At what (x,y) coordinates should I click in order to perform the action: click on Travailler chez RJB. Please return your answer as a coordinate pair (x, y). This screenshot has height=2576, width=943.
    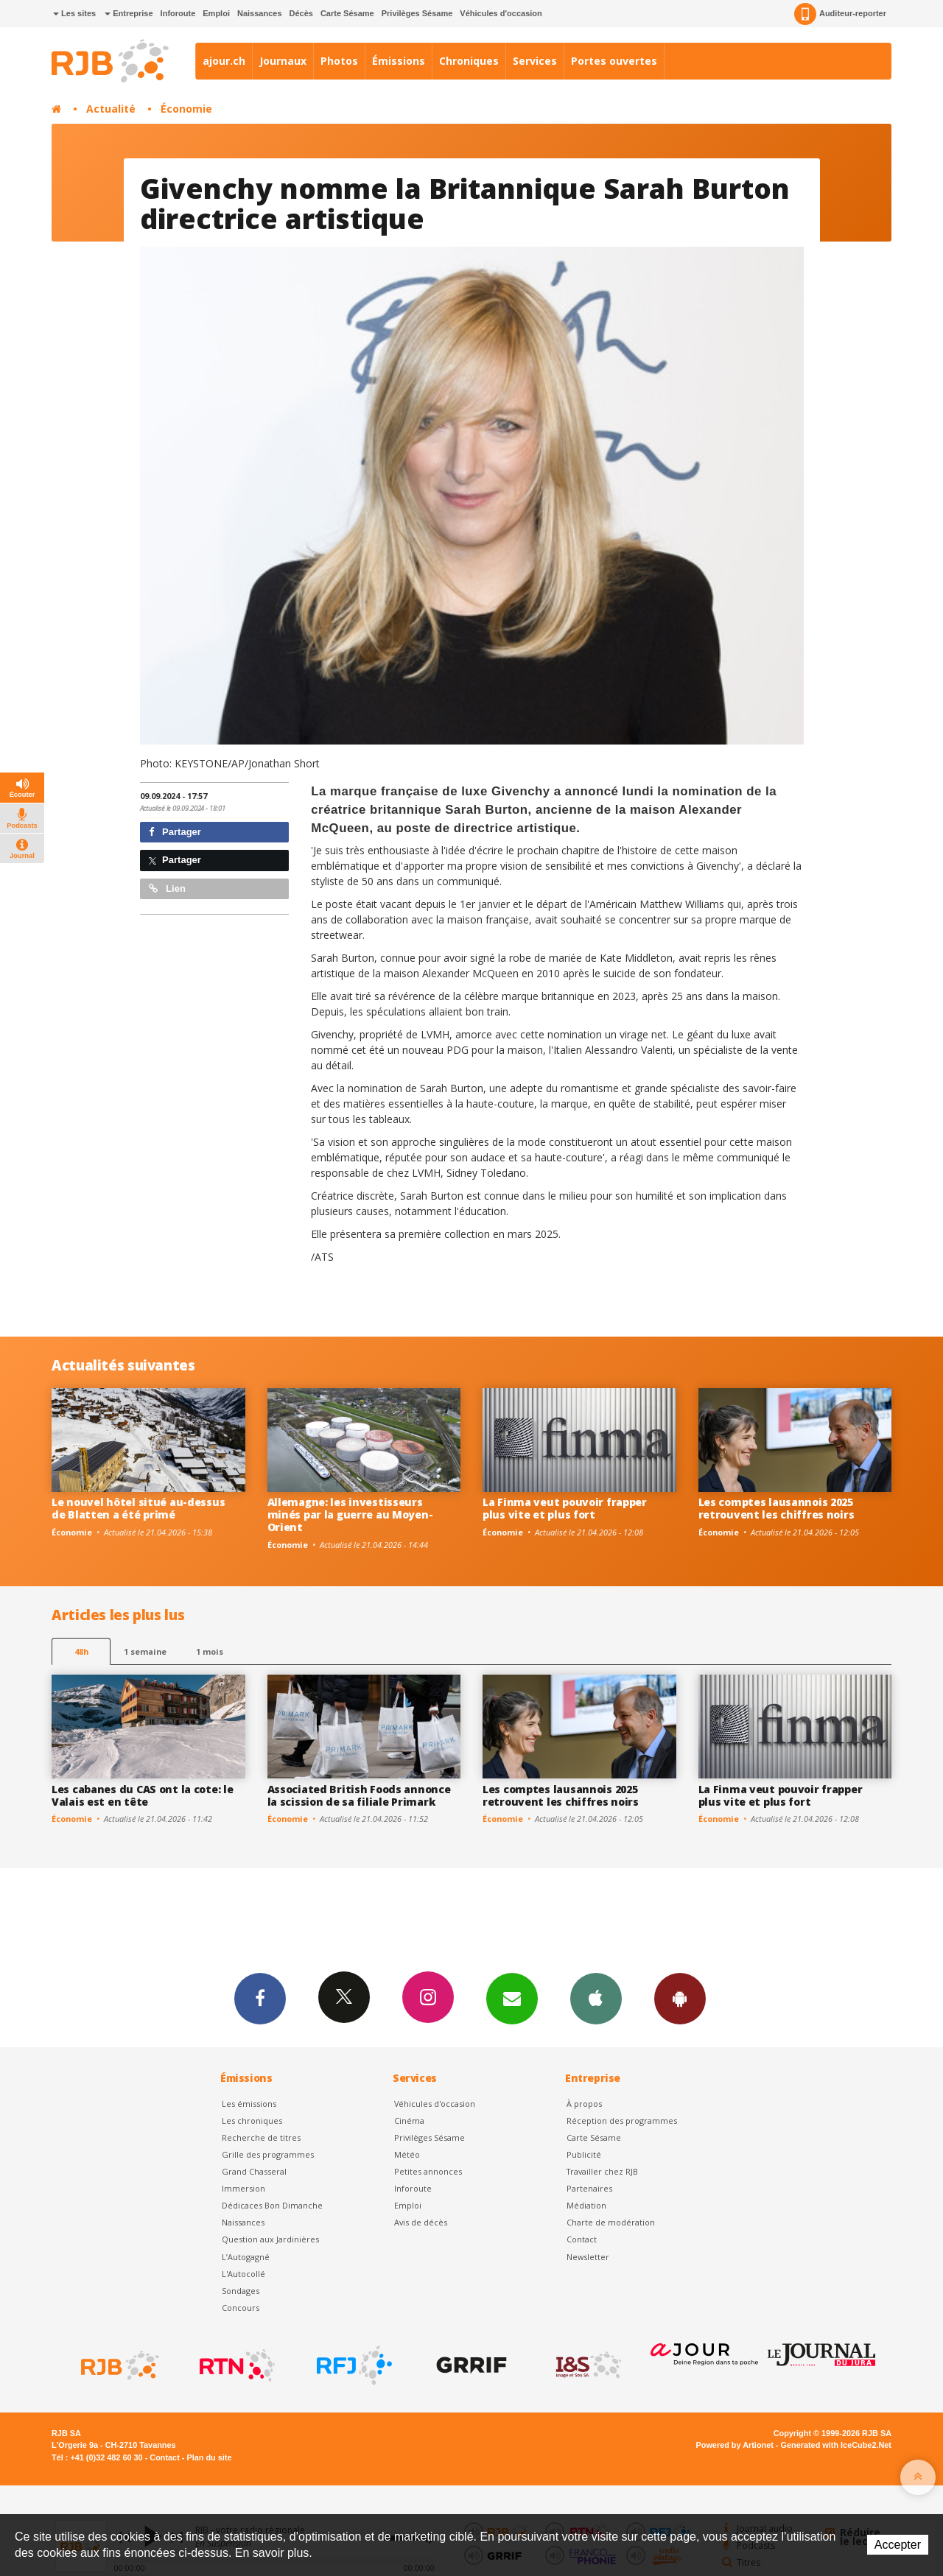
    Looking at the image, I should click on (602, 2171).